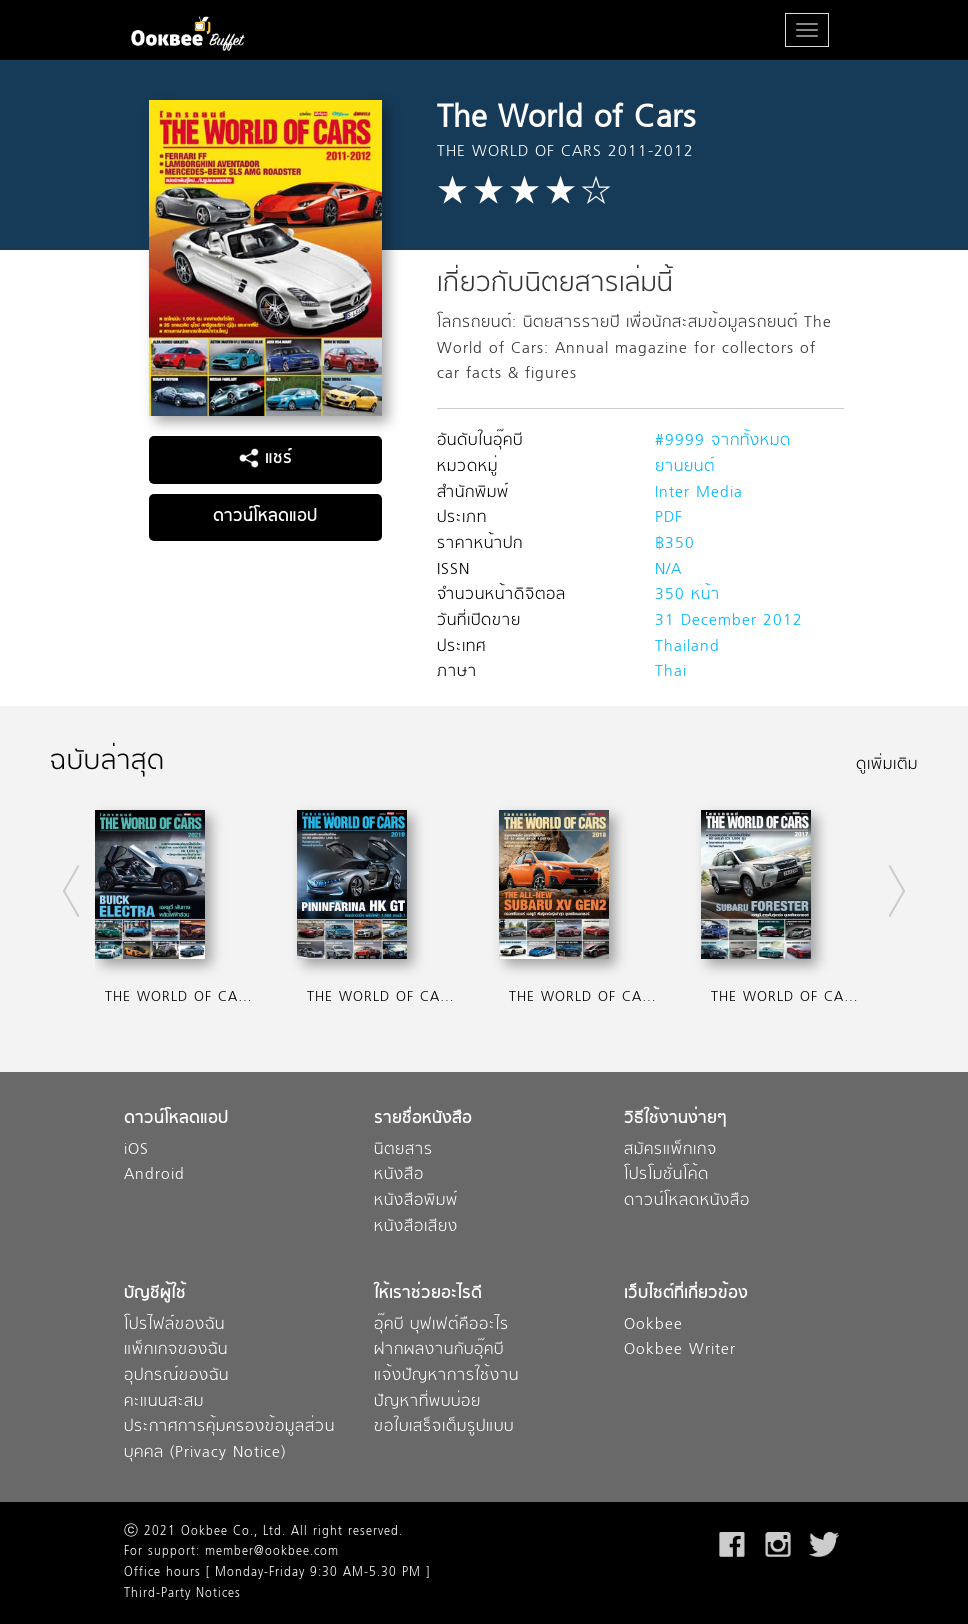 Image resolution: width=968 pixels, height=1624 pixels. What do you see at coordinates (423, 1119) in the screenshot?
I see `รายชื่อหนังสือ` at bounding box center [423, 1119].